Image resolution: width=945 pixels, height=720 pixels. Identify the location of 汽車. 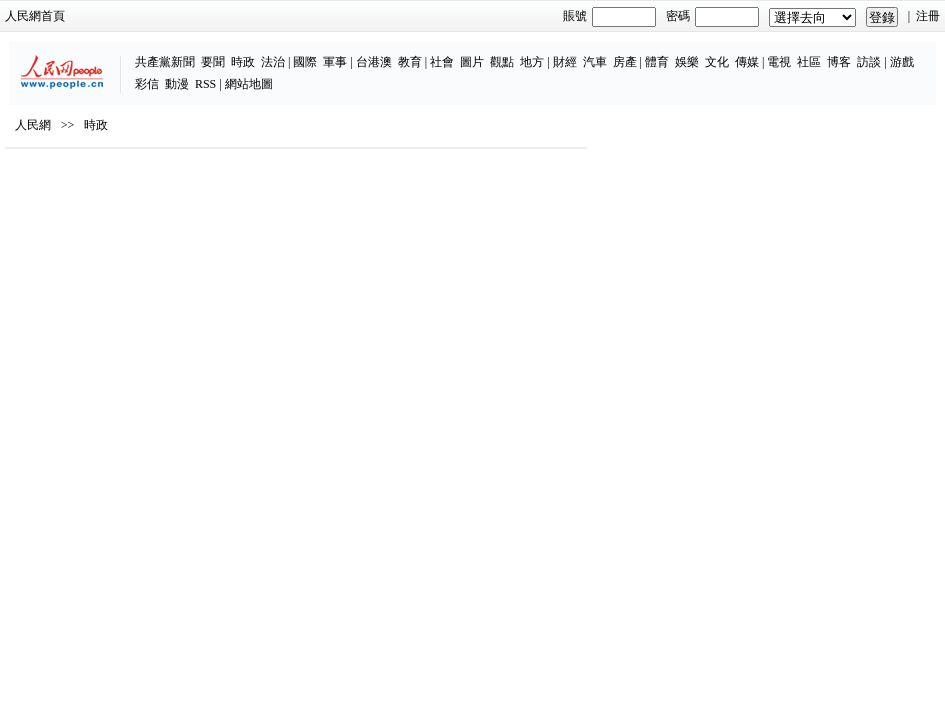
(595, 62).